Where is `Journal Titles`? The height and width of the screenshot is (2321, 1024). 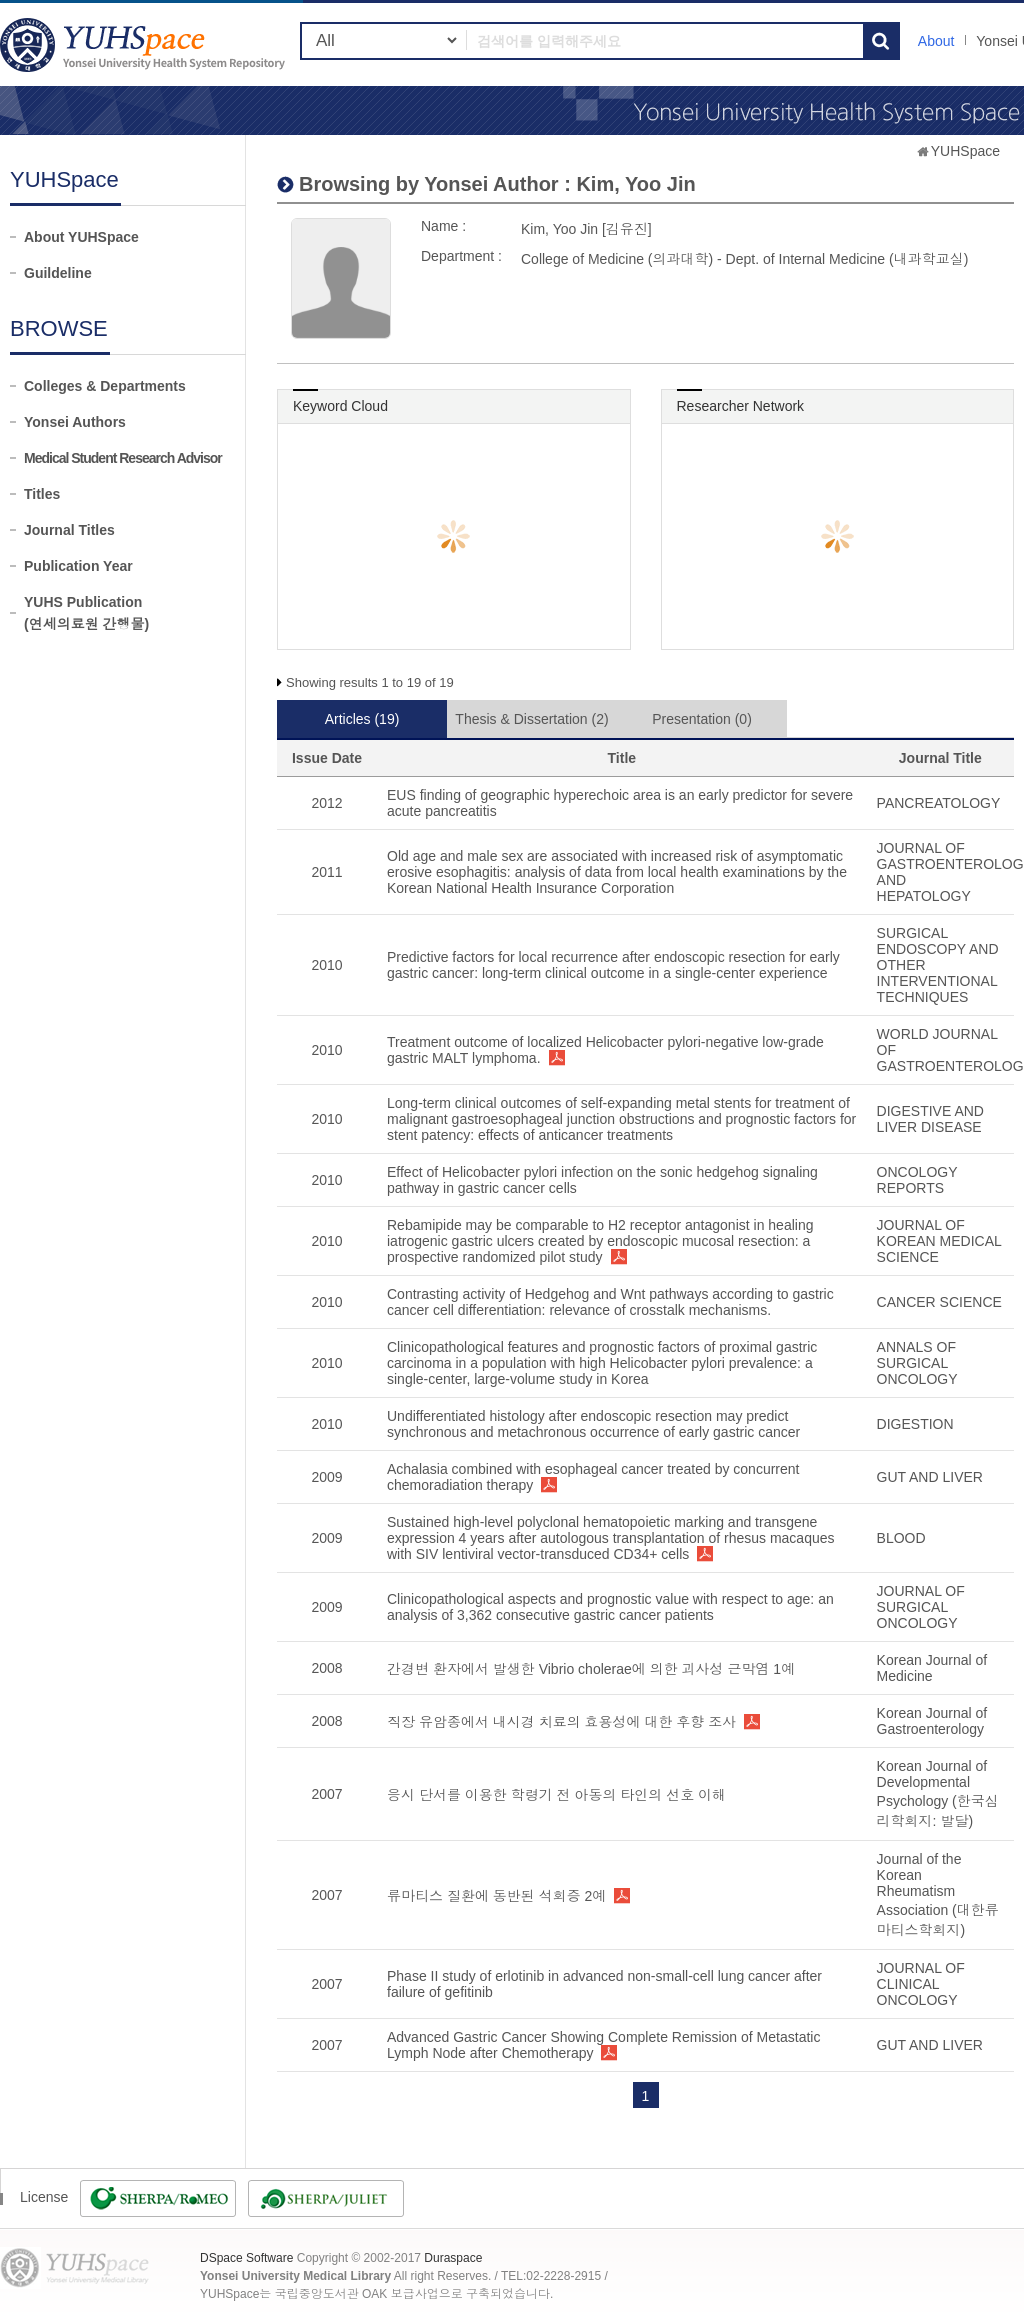 Journal Titles is located at coordinates (69, 530).